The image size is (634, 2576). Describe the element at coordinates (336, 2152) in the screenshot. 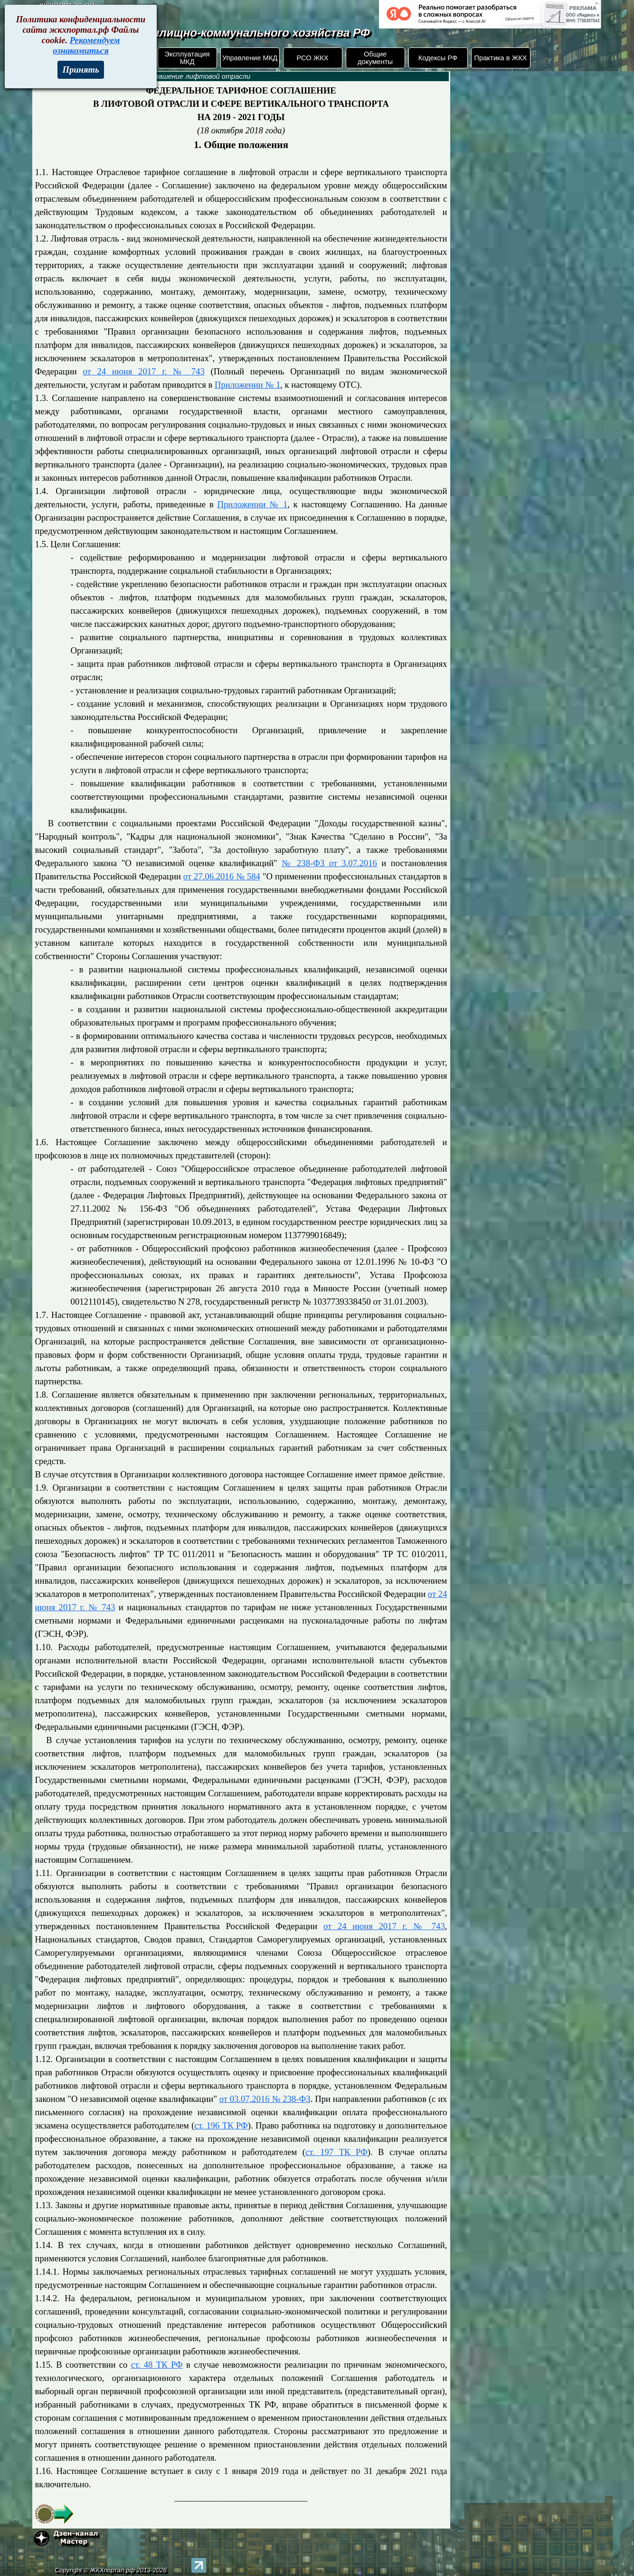

I see `ст. 197 ТК РФ` at that location.